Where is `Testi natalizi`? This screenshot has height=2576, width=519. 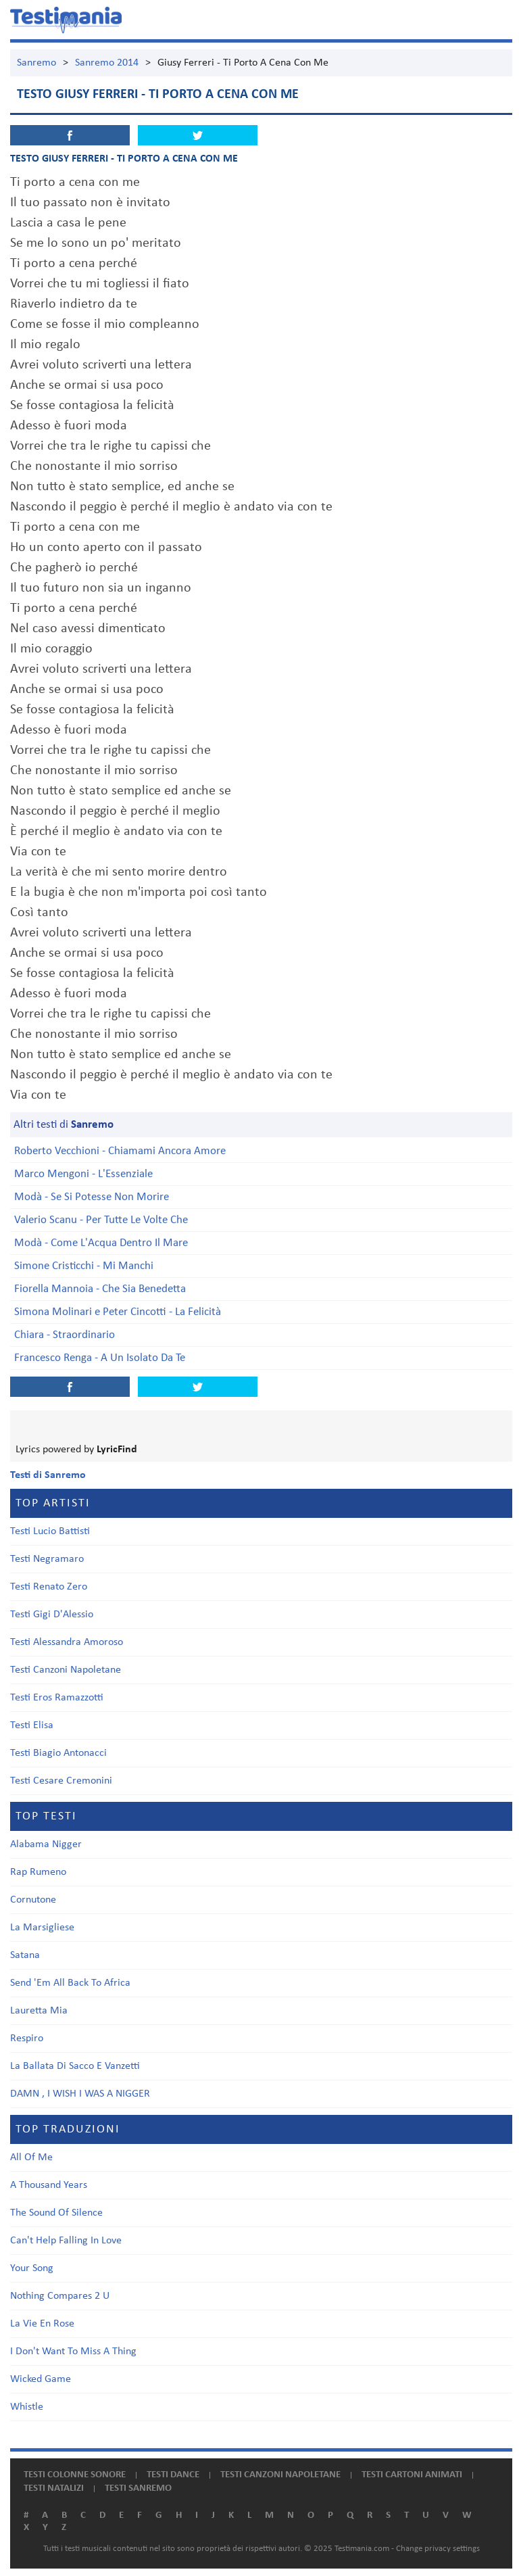
Testi natalizi is located at coordinates (54, 2488).